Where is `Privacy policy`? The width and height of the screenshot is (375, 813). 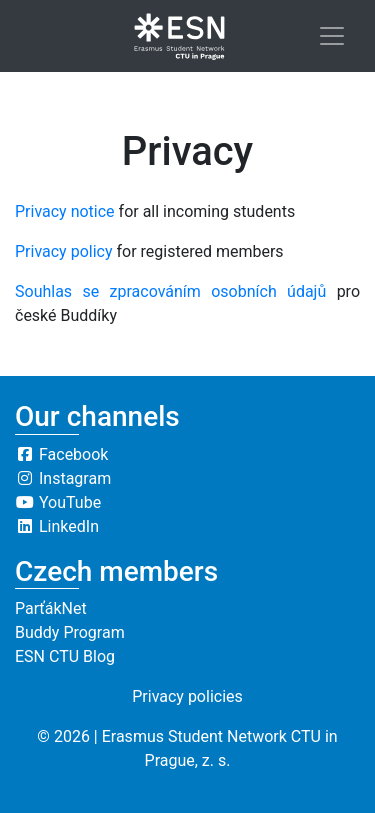
Privacy policy is located at coordinates (64, 251).